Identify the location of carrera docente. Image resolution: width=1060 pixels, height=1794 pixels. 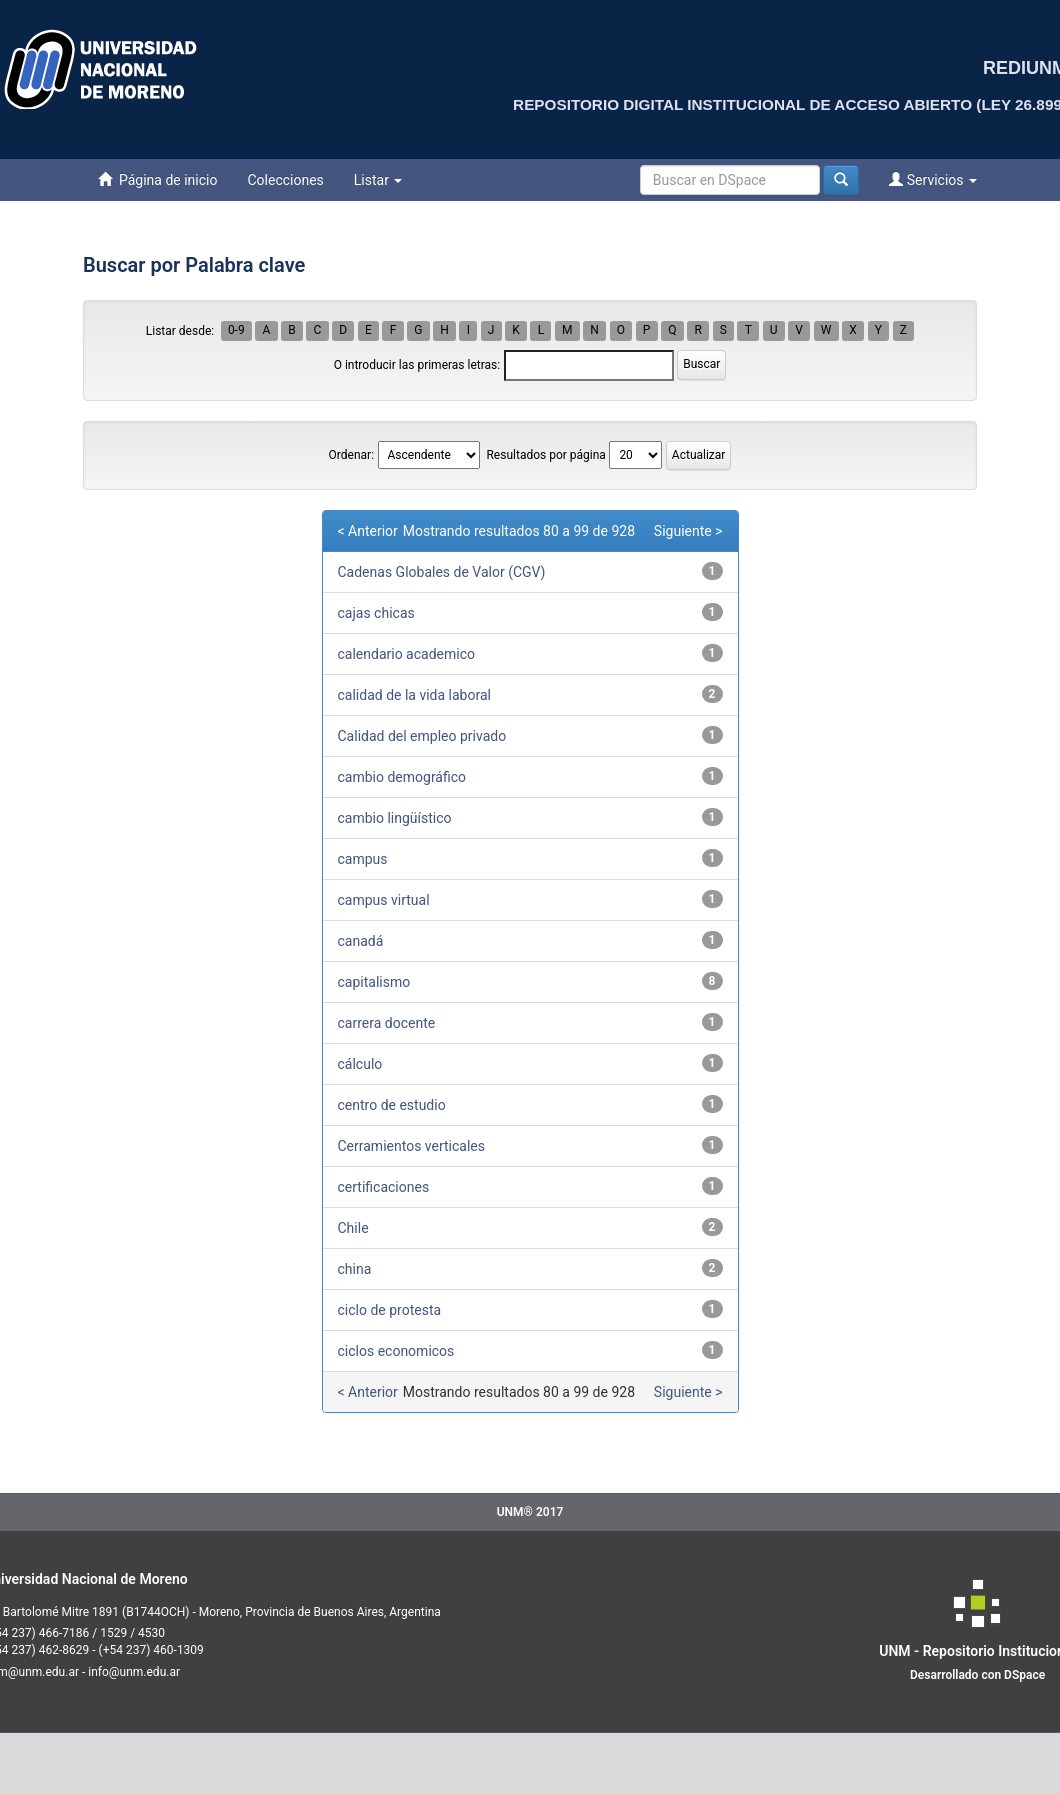
(387, 1023).